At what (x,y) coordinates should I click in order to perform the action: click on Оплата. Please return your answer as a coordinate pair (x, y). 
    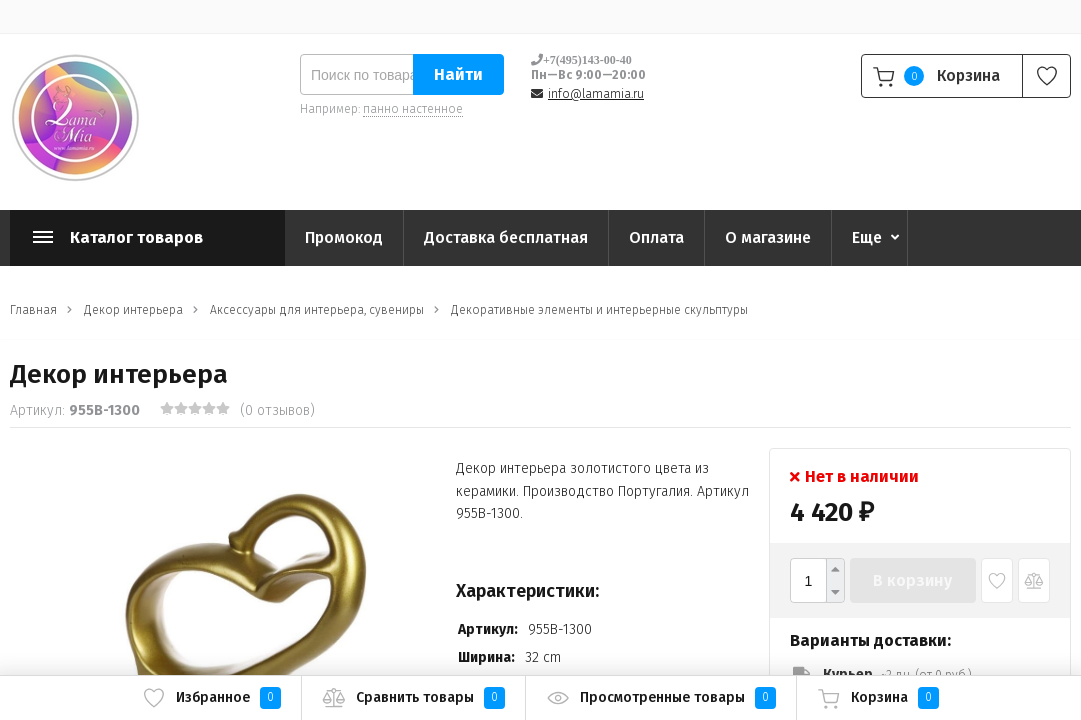
    Looking at the image, I should click on (656, 237).